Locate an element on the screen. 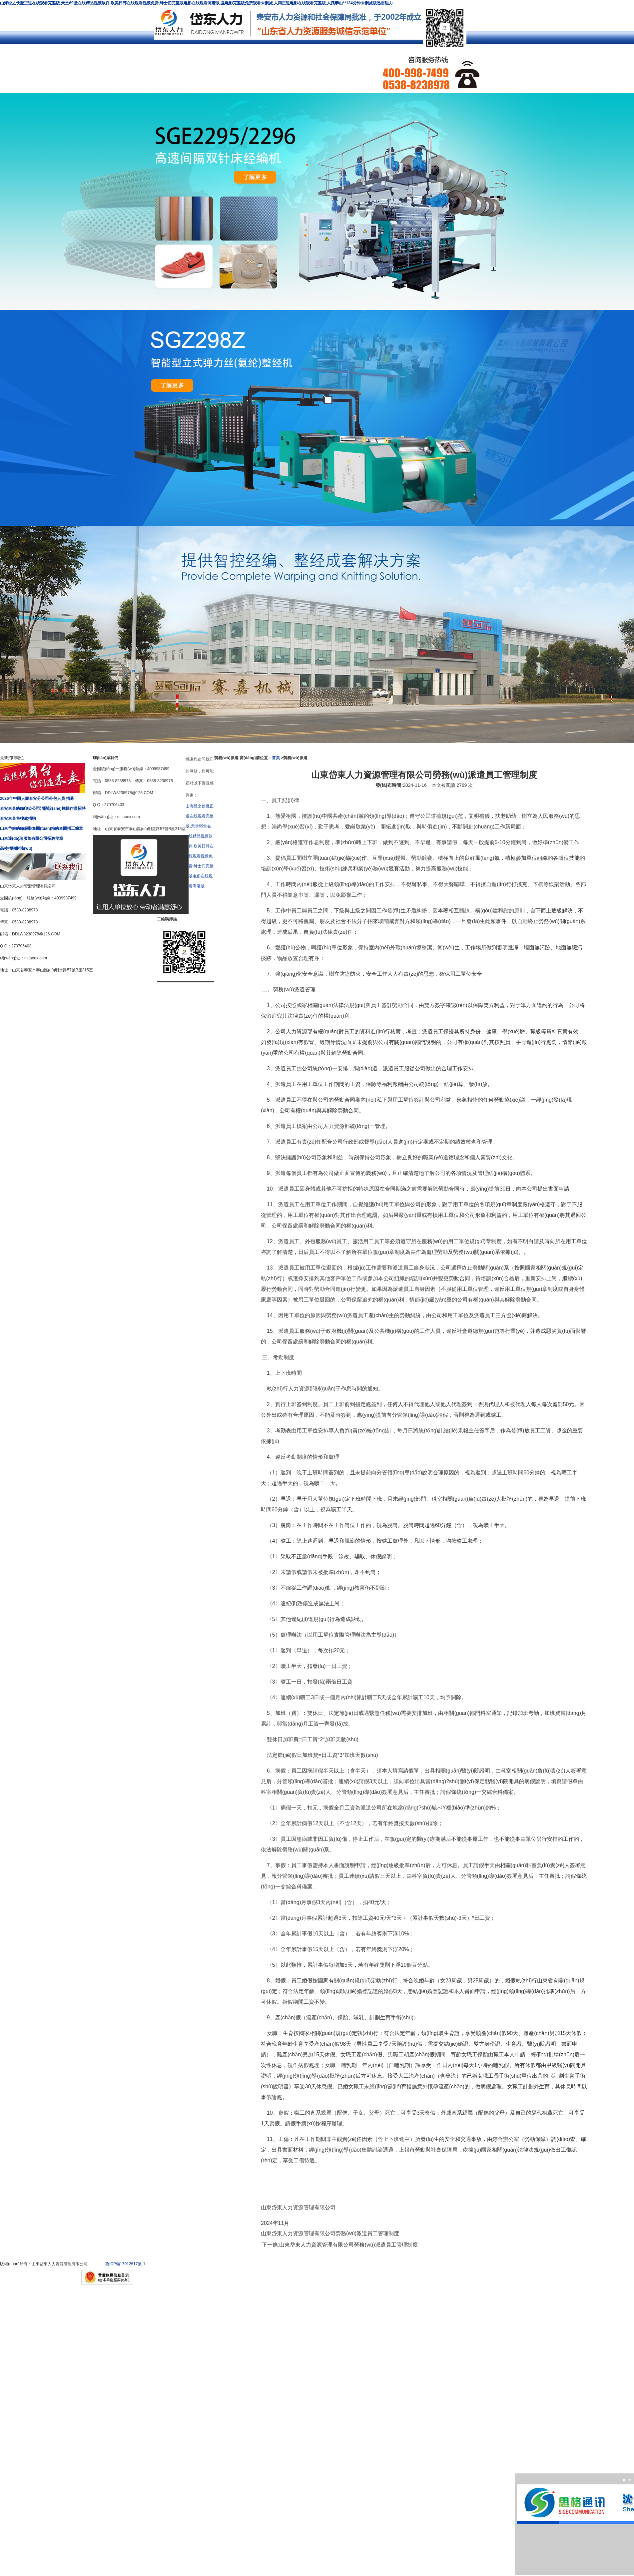 The image size is (634, 2576). 聯(lián)系我們 is located at coordinates (206, 68).